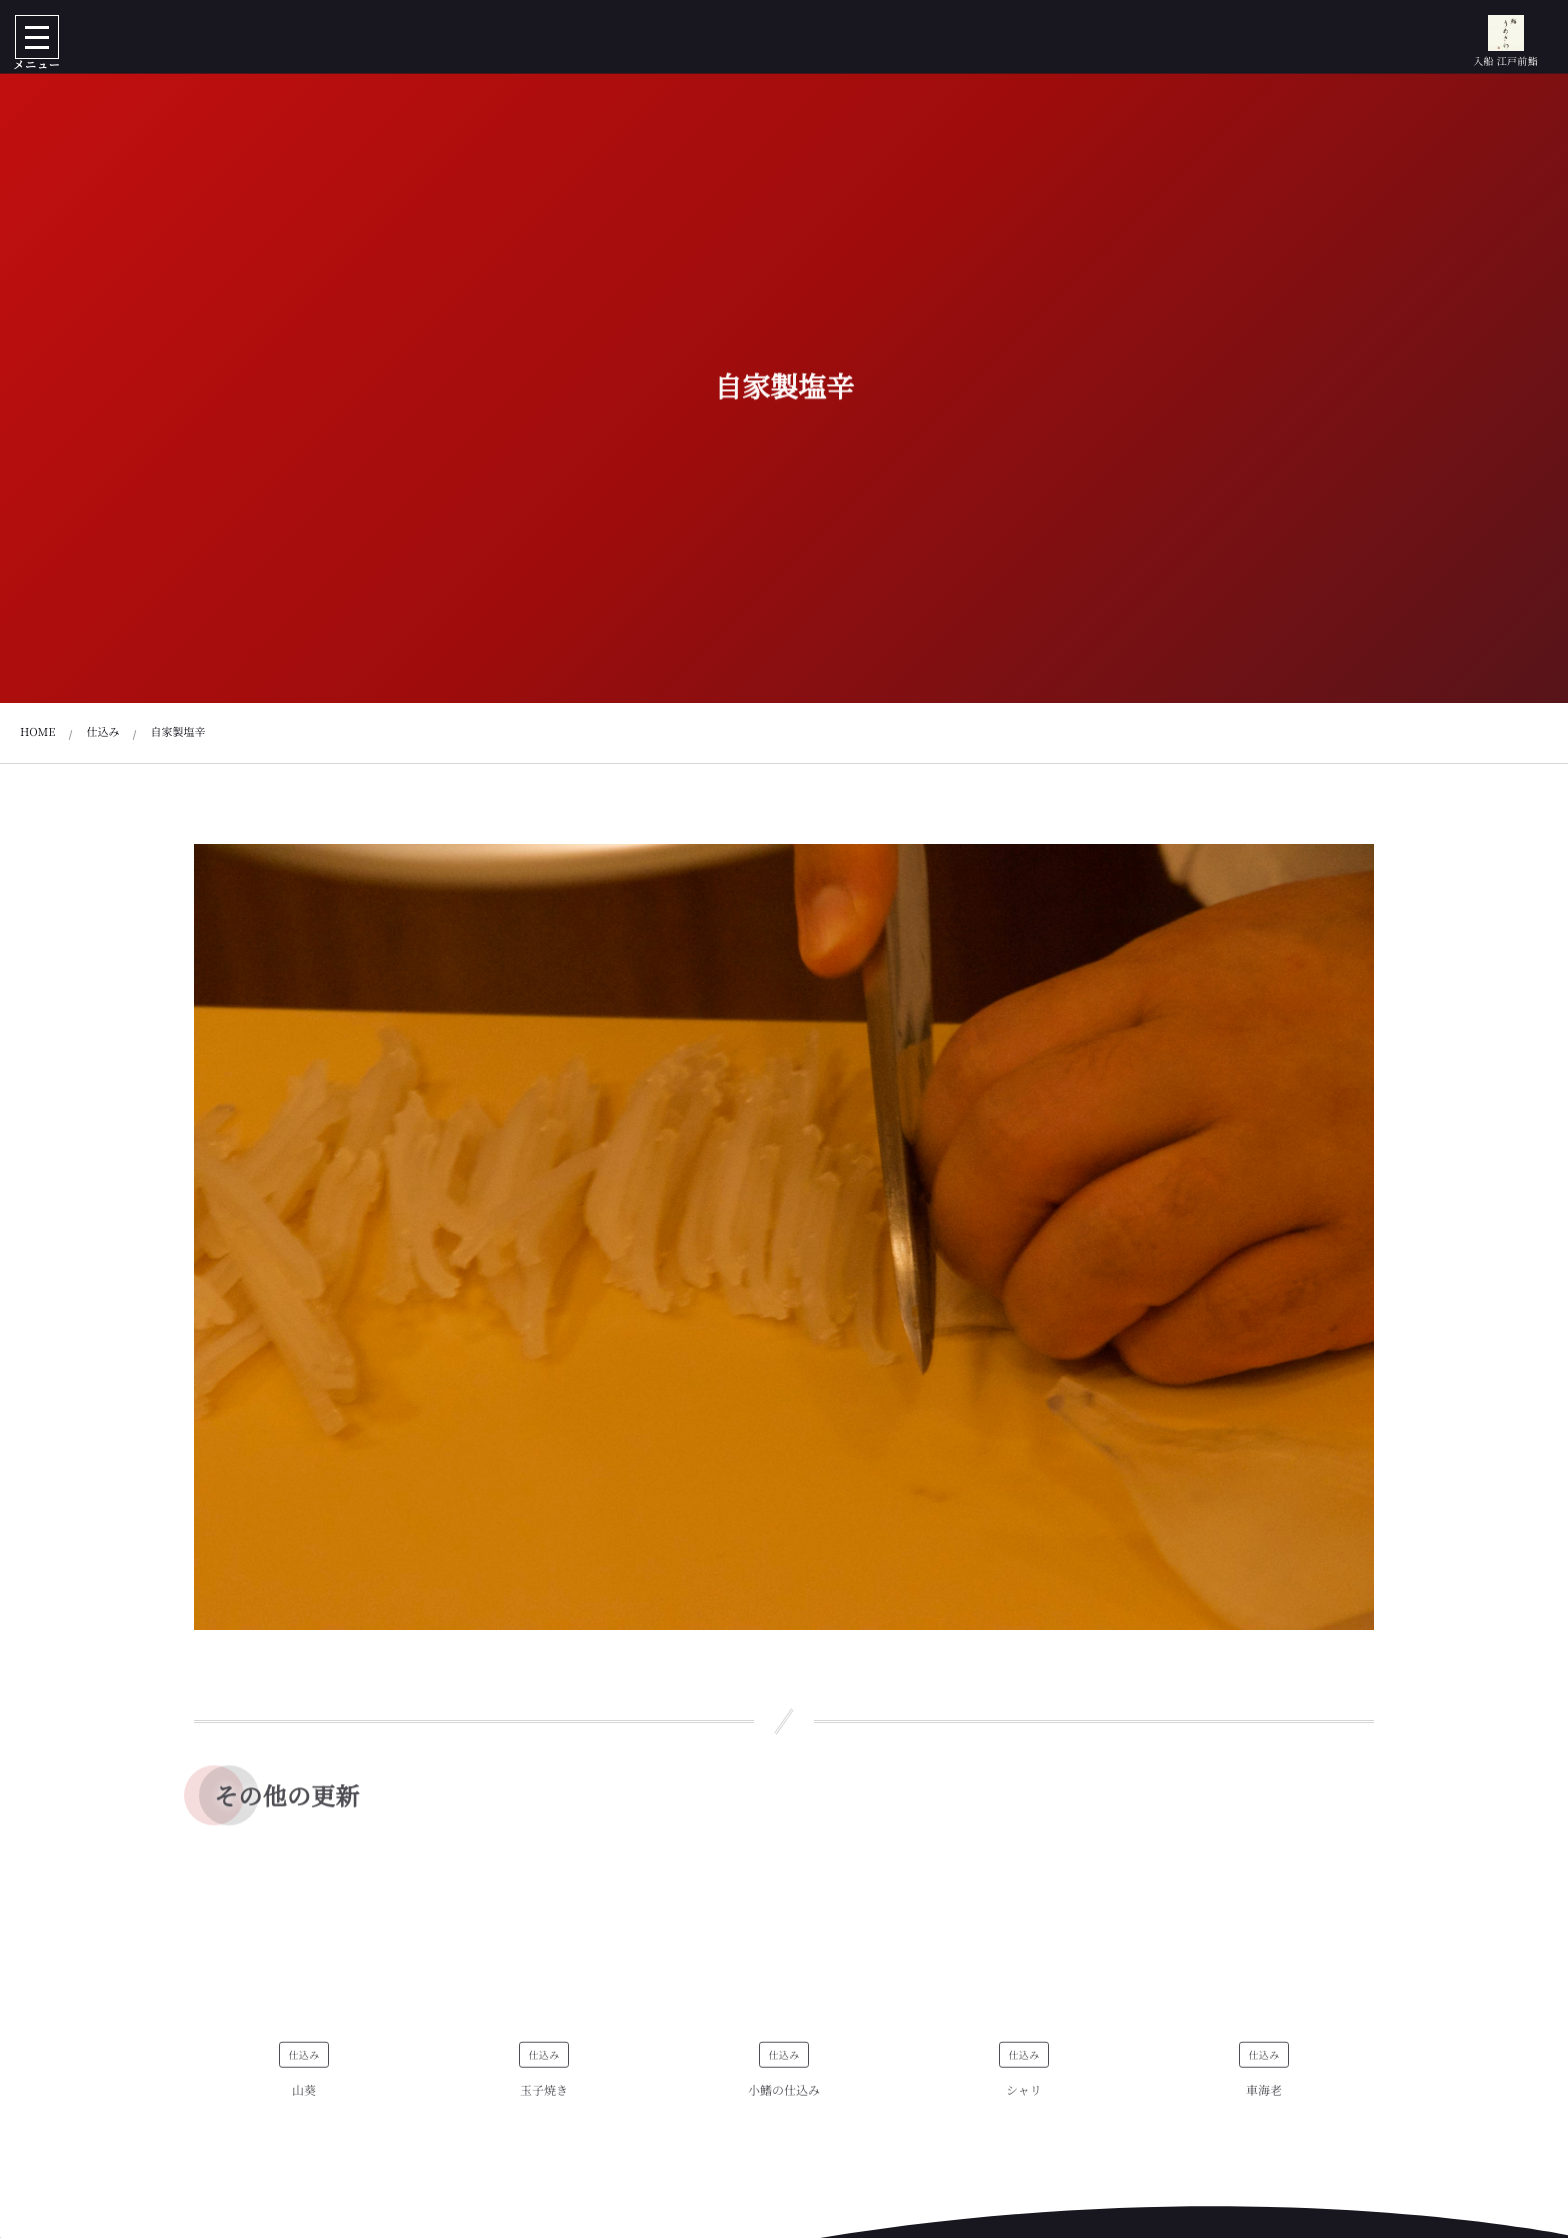 The height and width of the screenshot is (2238, 1568). What do you see at coordinates (304, 2098) in the screenshot?
I see `山葵` at bounding box center [304, 2098].